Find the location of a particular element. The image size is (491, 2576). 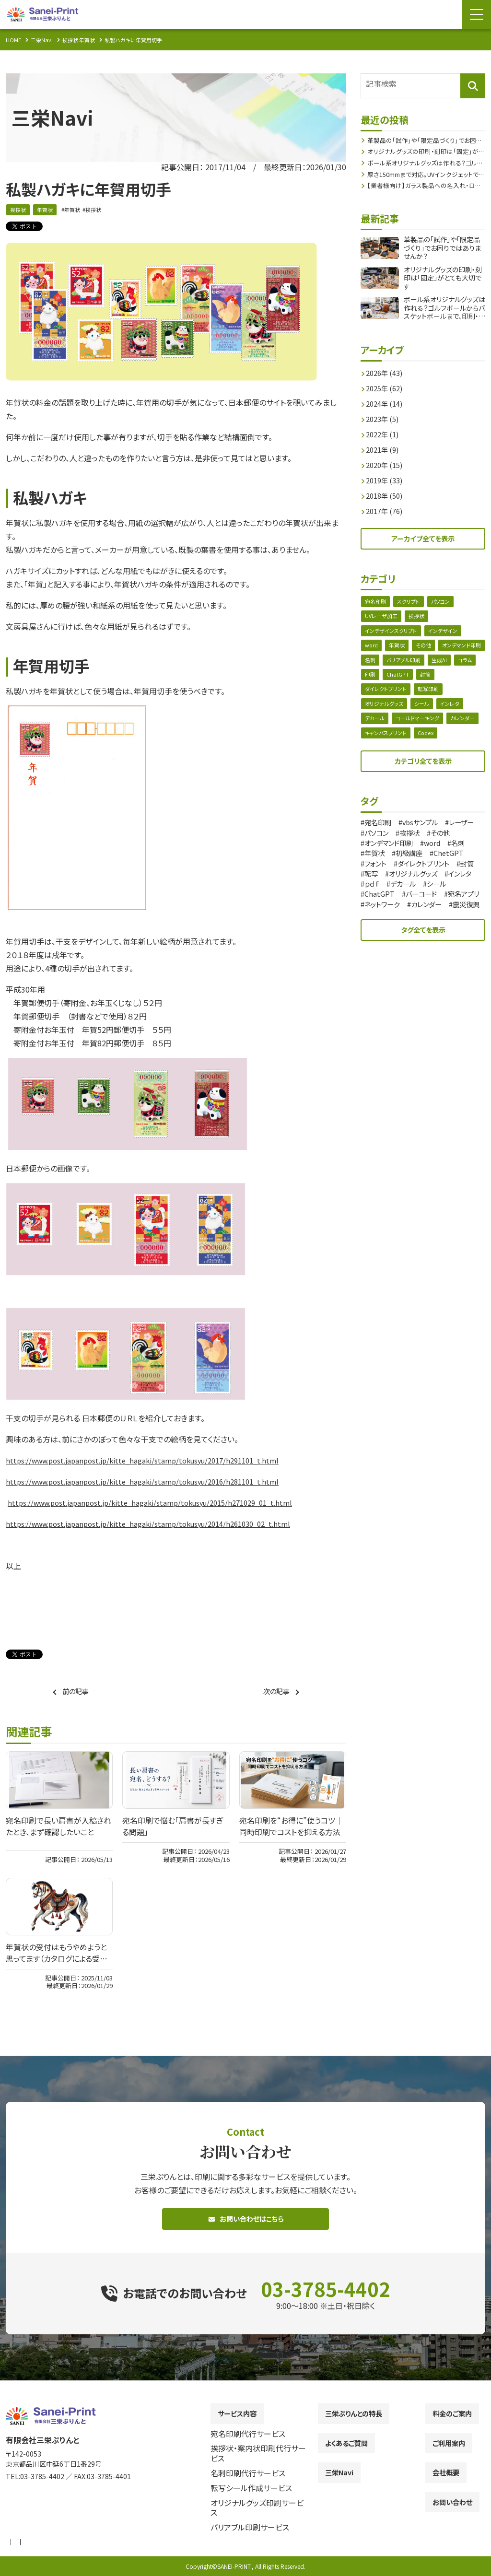

封筒 is located at coordinates (370, 696).